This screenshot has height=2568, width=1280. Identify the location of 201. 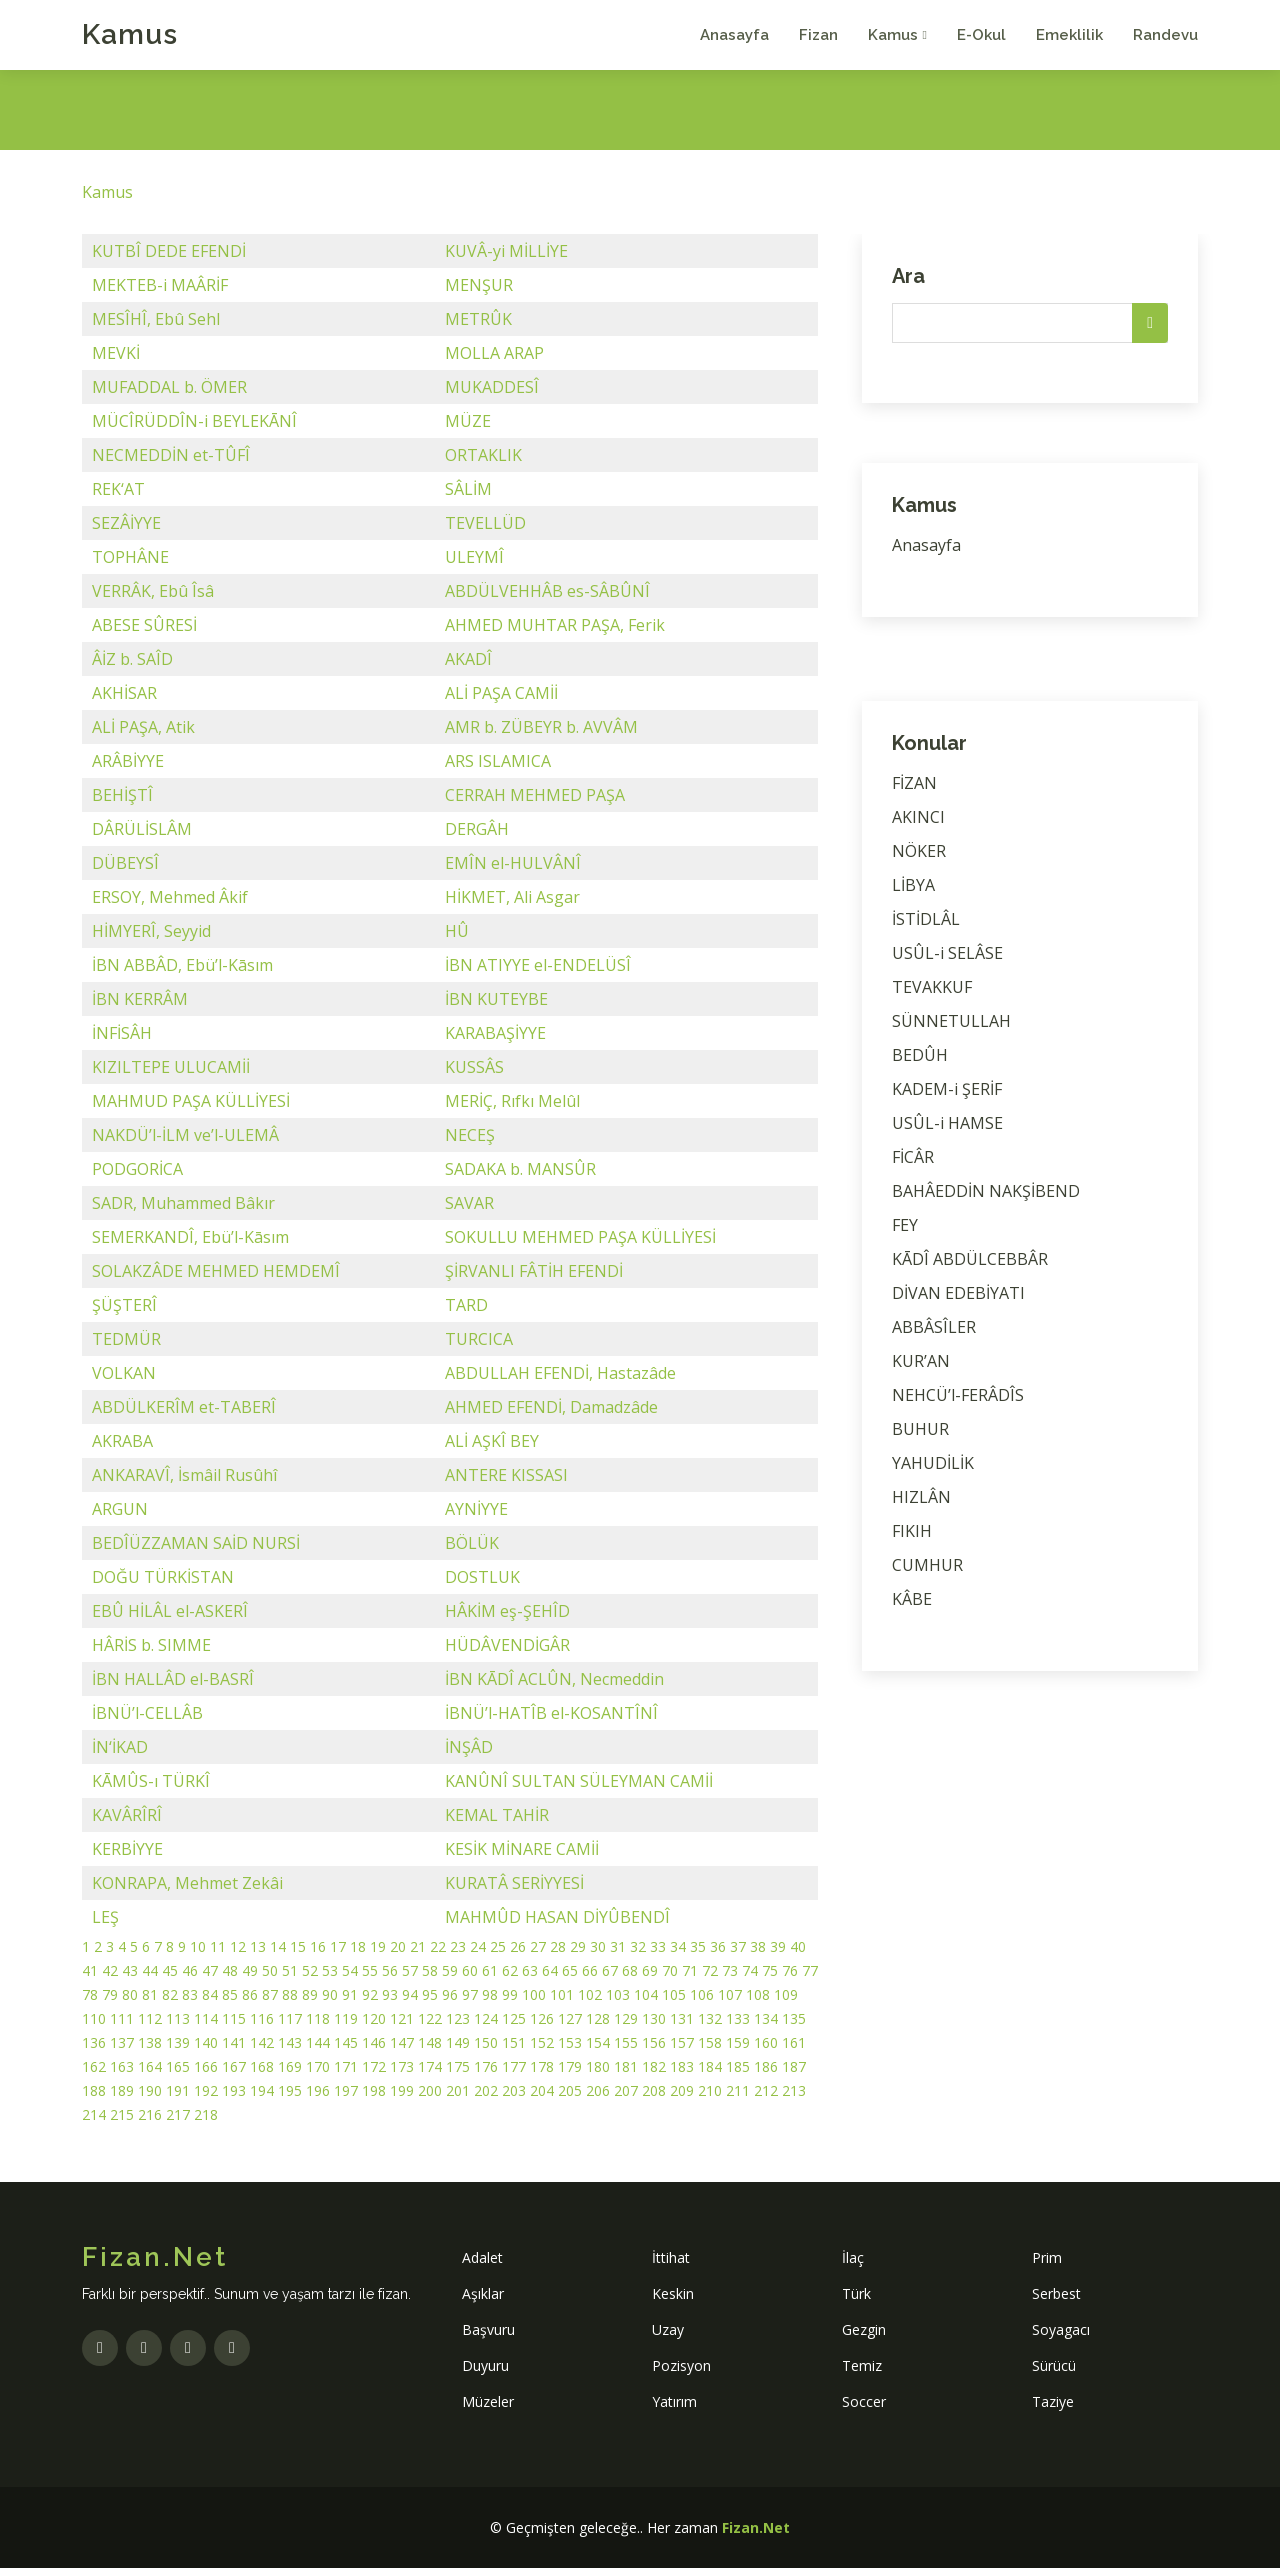
(458, 2090).